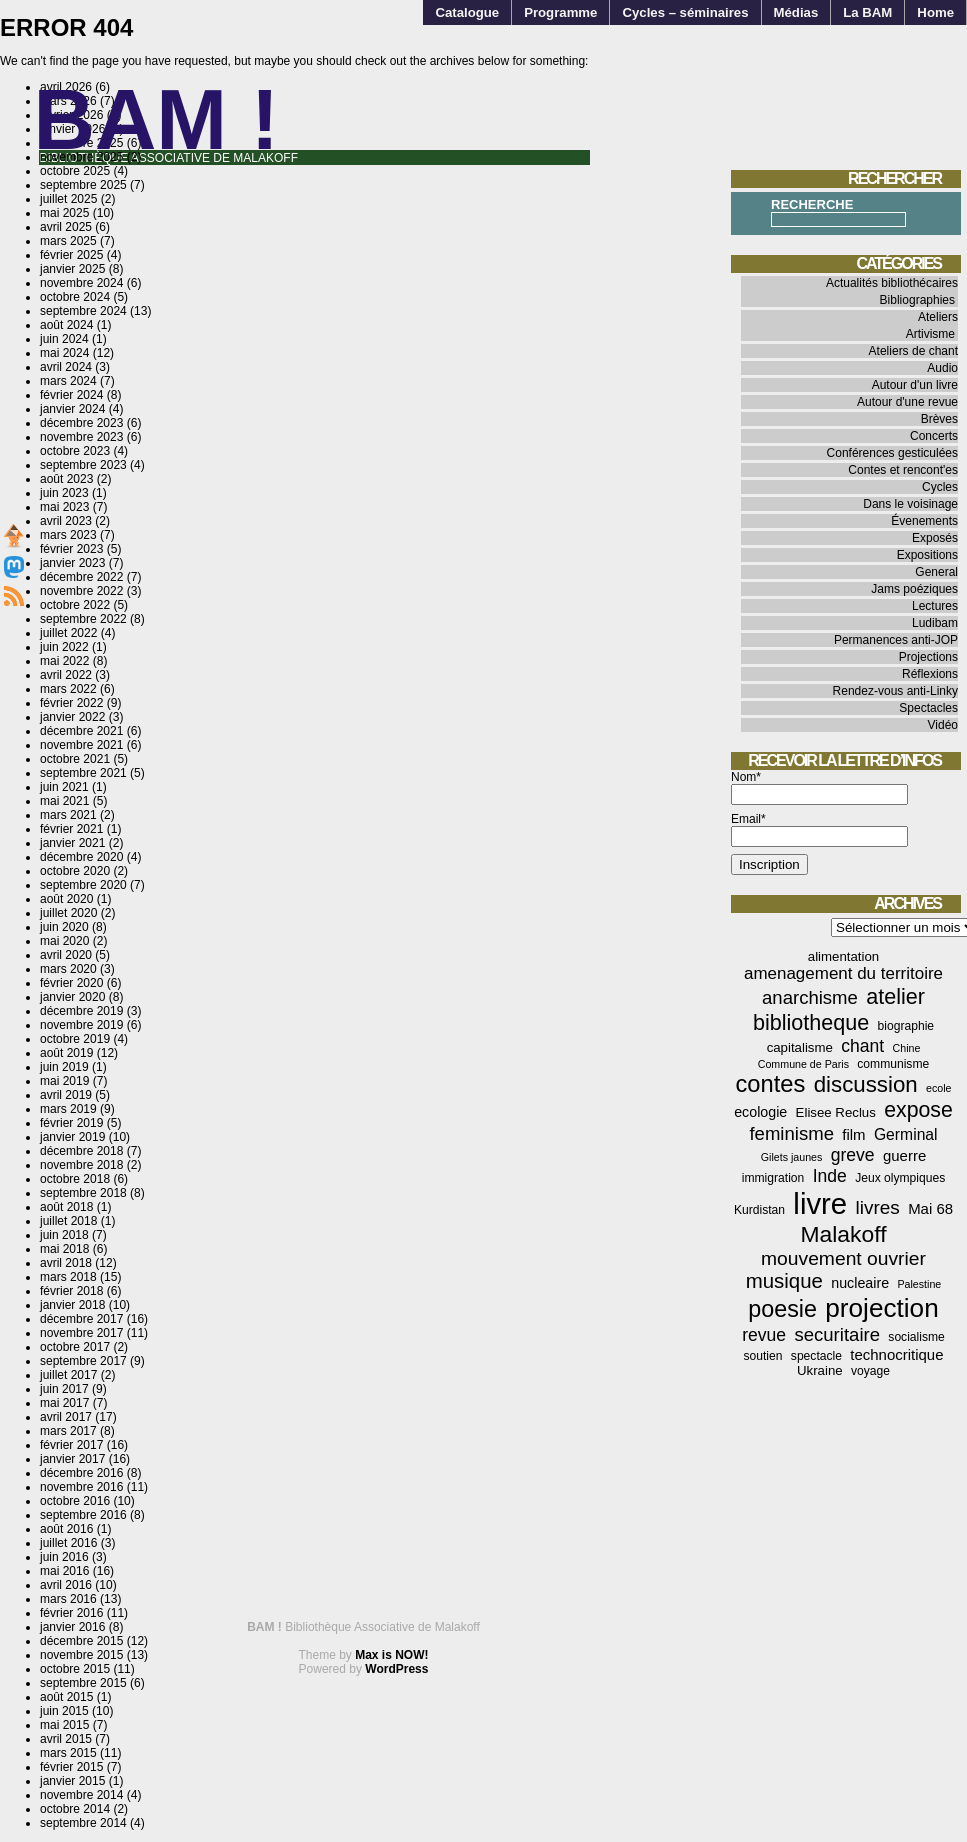  What do you see at coordinates (896, 640) in the screenshot?
I see `Permanences anti-JOP` at bounding box center [896, 640].